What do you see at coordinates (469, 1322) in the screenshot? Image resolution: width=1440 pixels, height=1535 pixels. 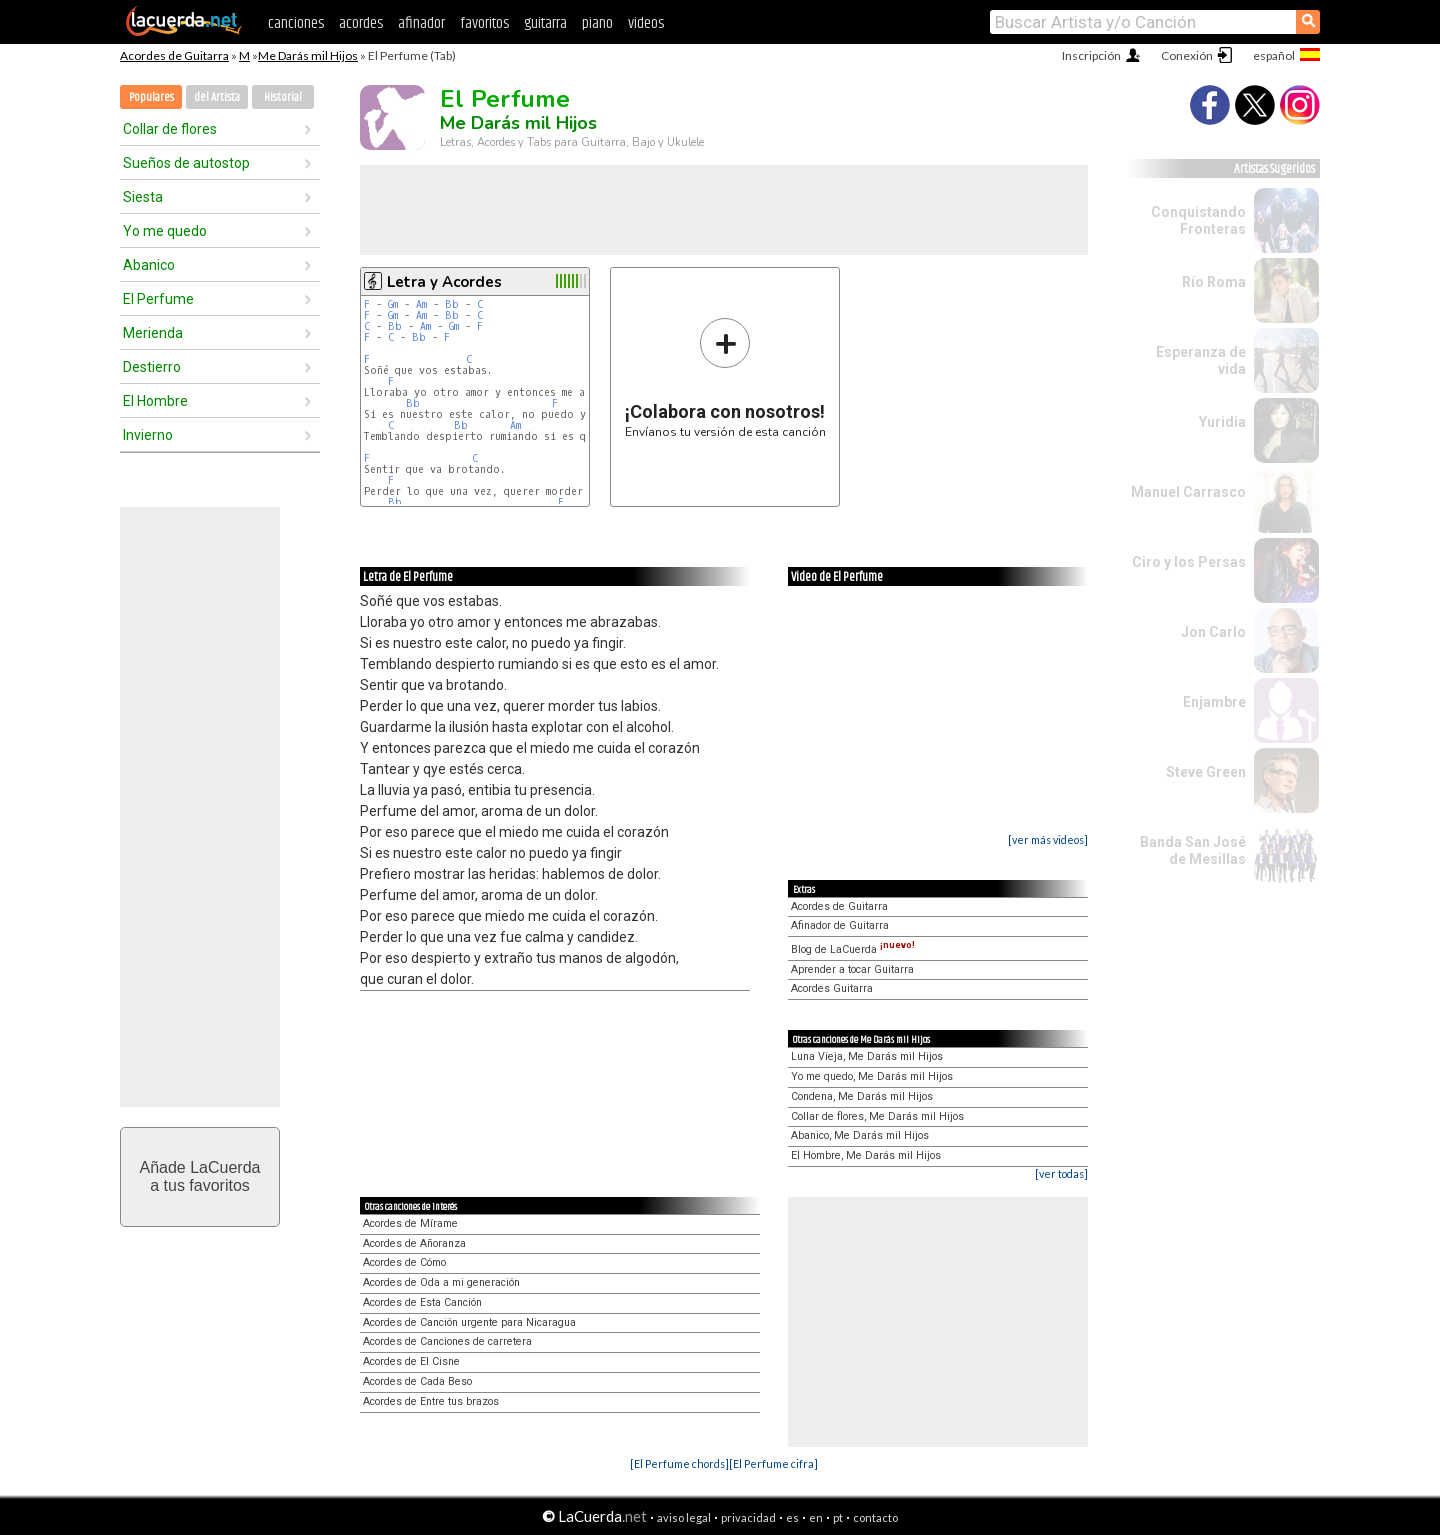 I see `Acordes de Canción urgente para Nicaragua` at bounding box center [469, 1322].